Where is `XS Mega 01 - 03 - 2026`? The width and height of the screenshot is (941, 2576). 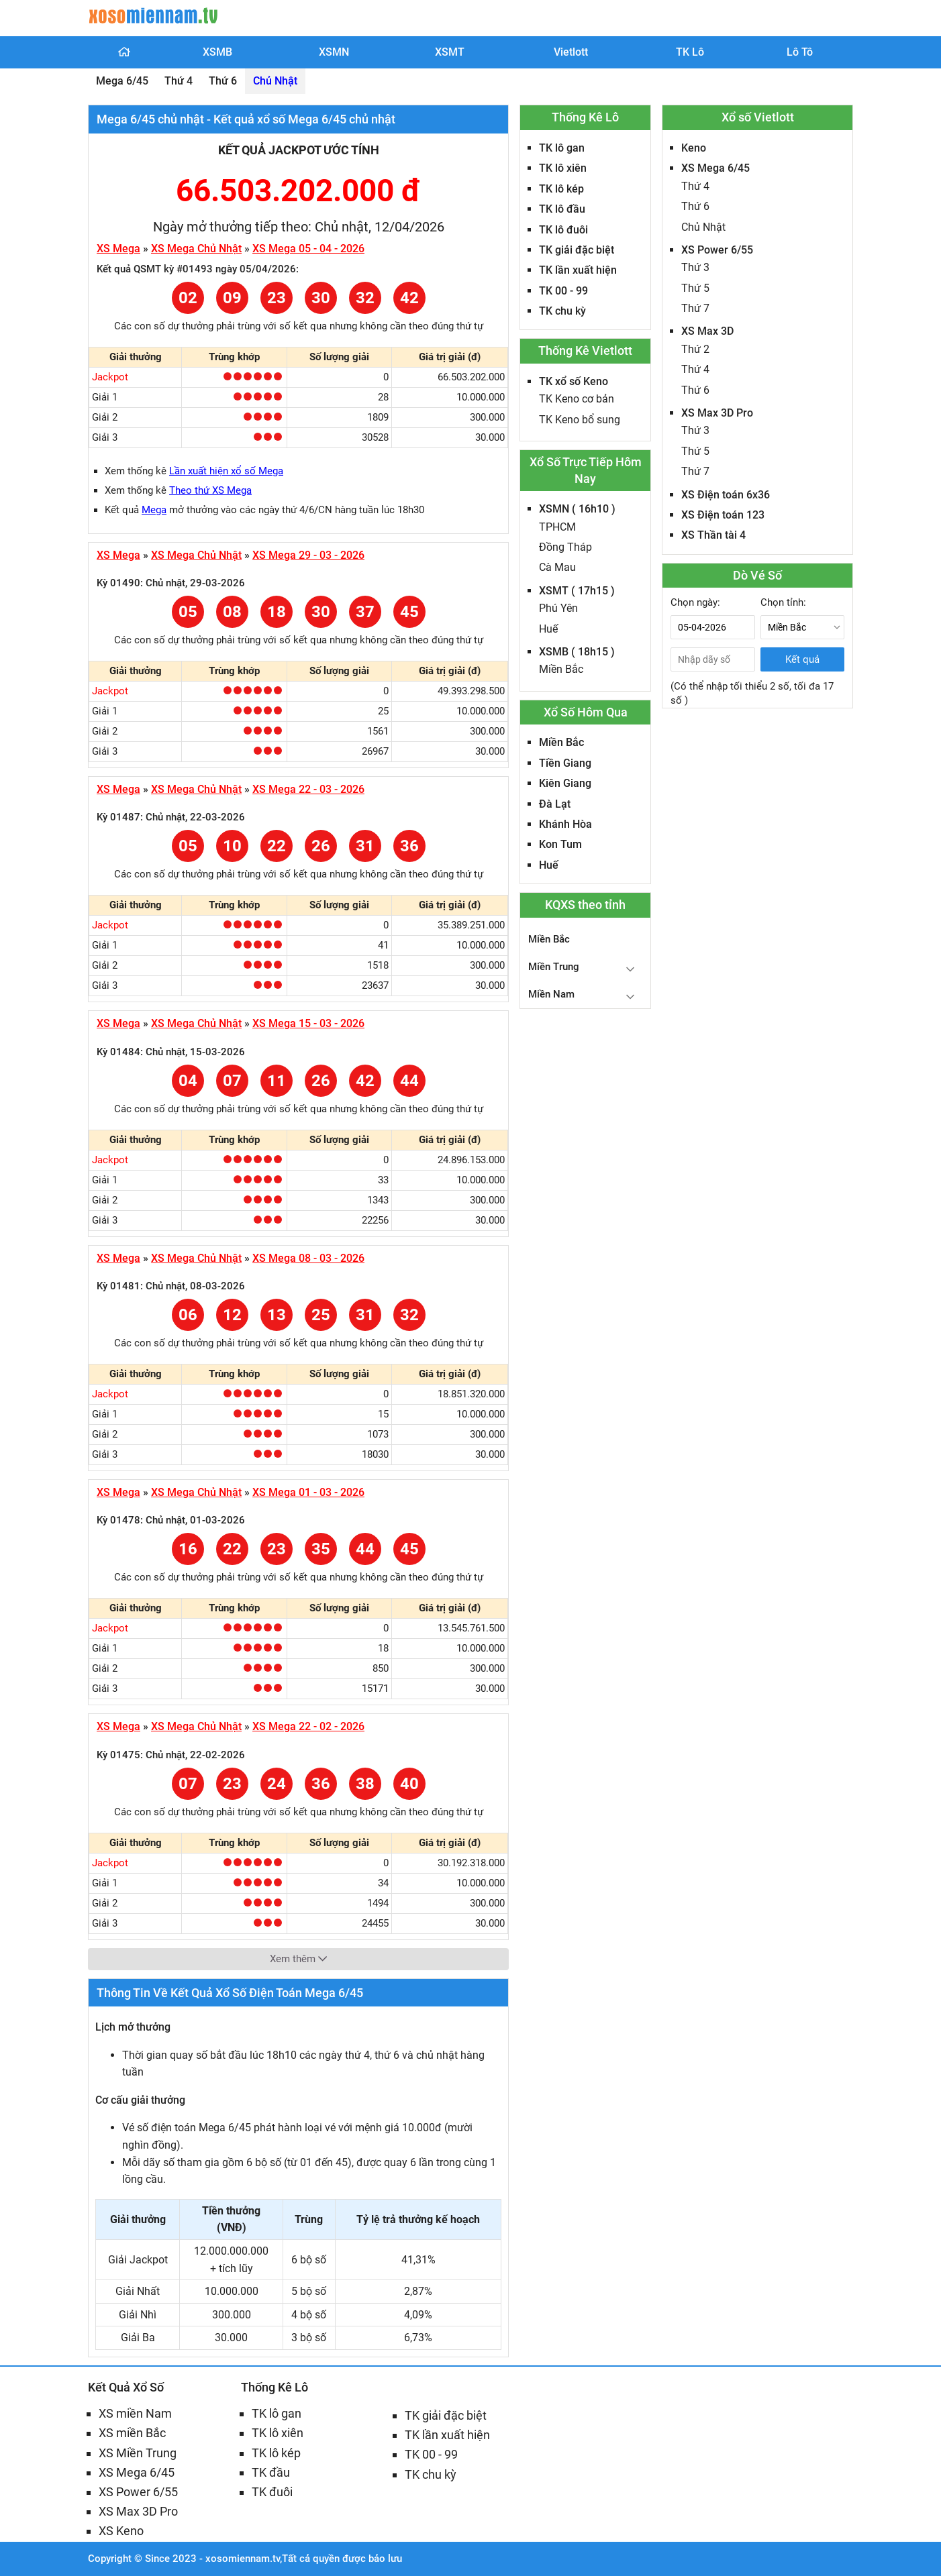
XS Mega 01 - 03 - 2026 is located at coordinates (308, 1492).